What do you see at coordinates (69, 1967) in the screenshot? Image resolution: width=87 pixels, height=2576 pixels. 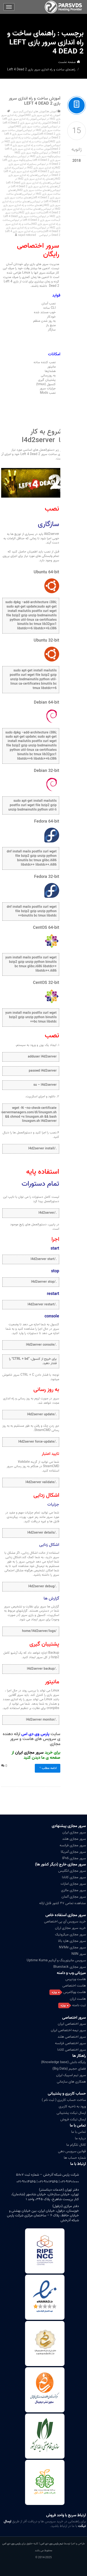 I see `سرور مجازی Bluestack` at bounding box center [69, 1967].